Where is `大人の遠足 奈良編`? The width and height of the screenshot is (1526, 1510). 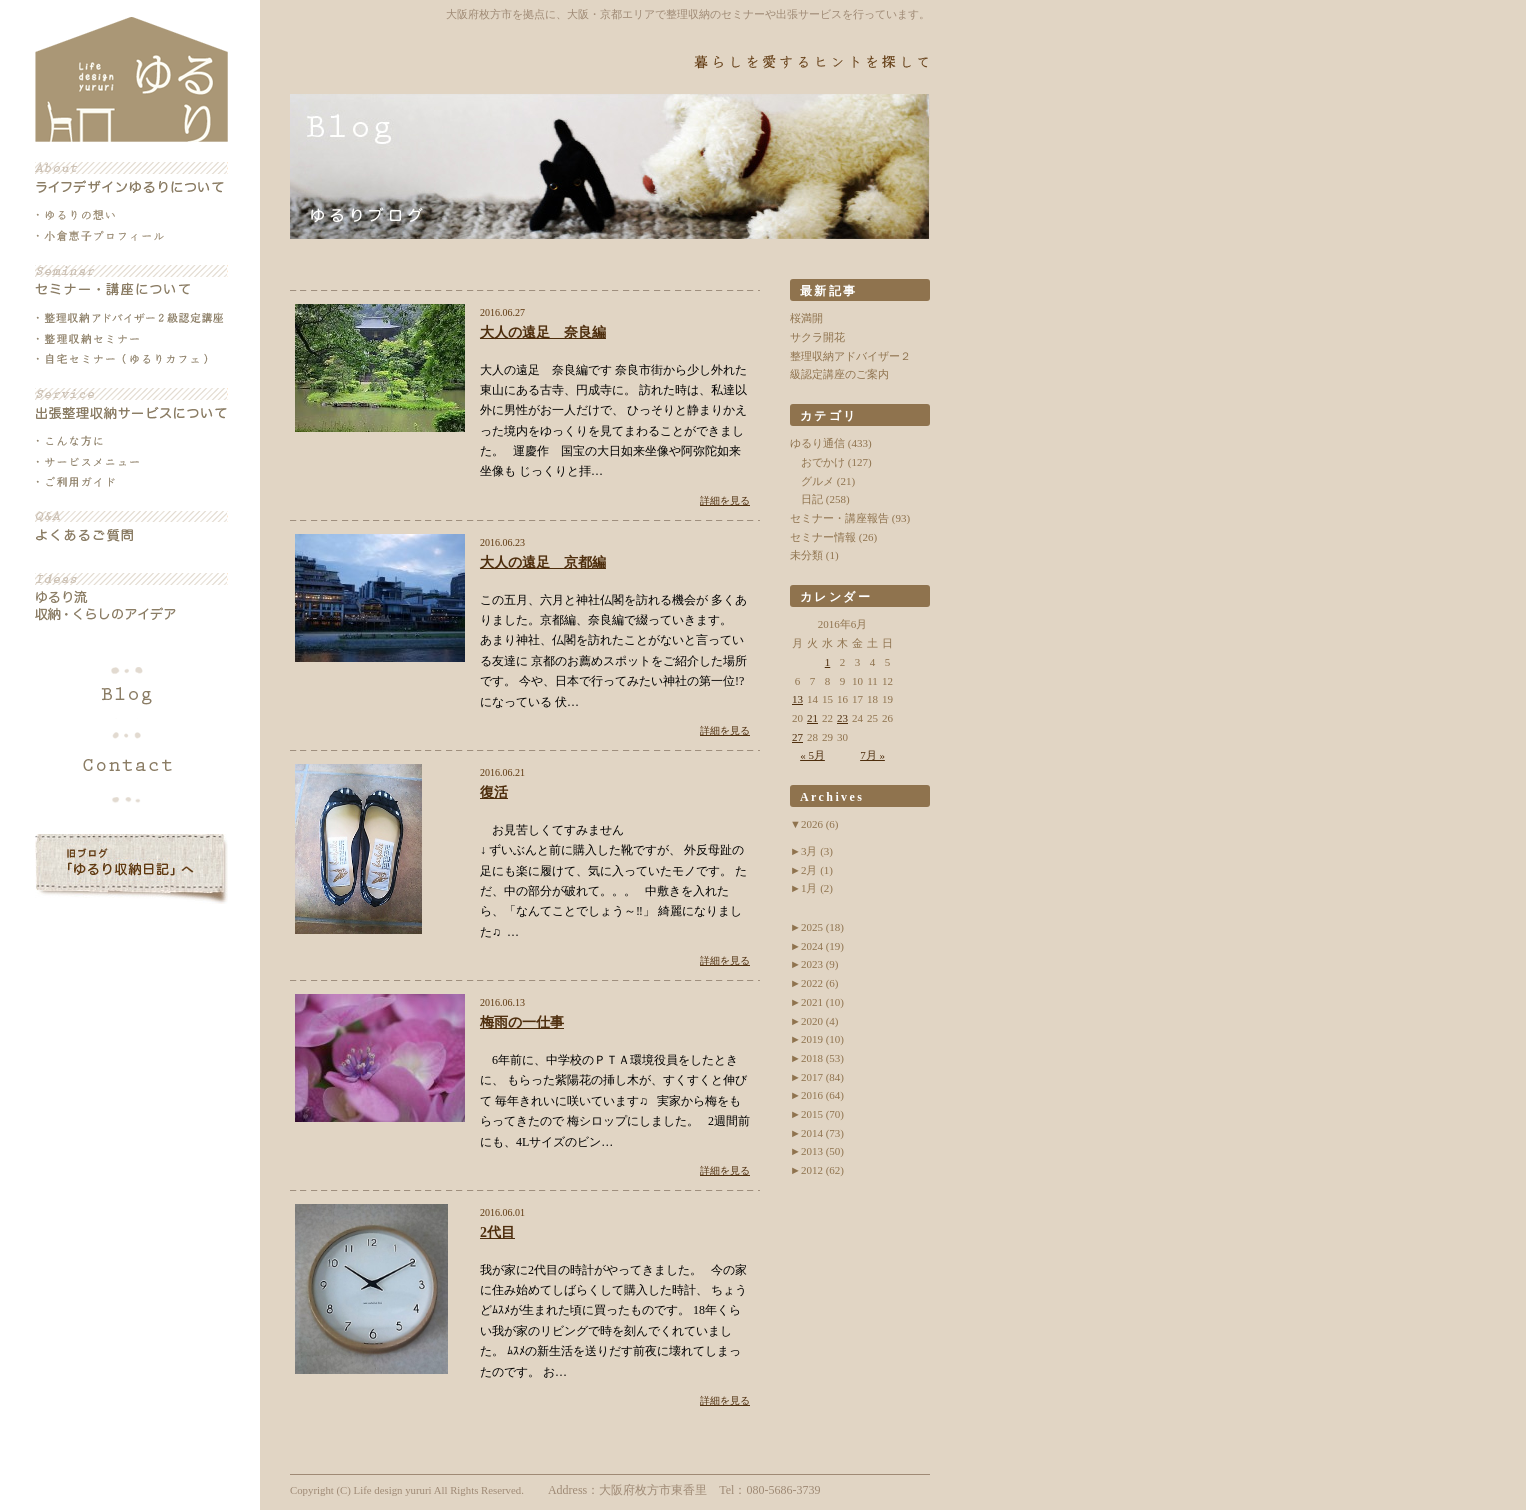
大人の遠足 奈良編 is located at coordinates (543, 332).